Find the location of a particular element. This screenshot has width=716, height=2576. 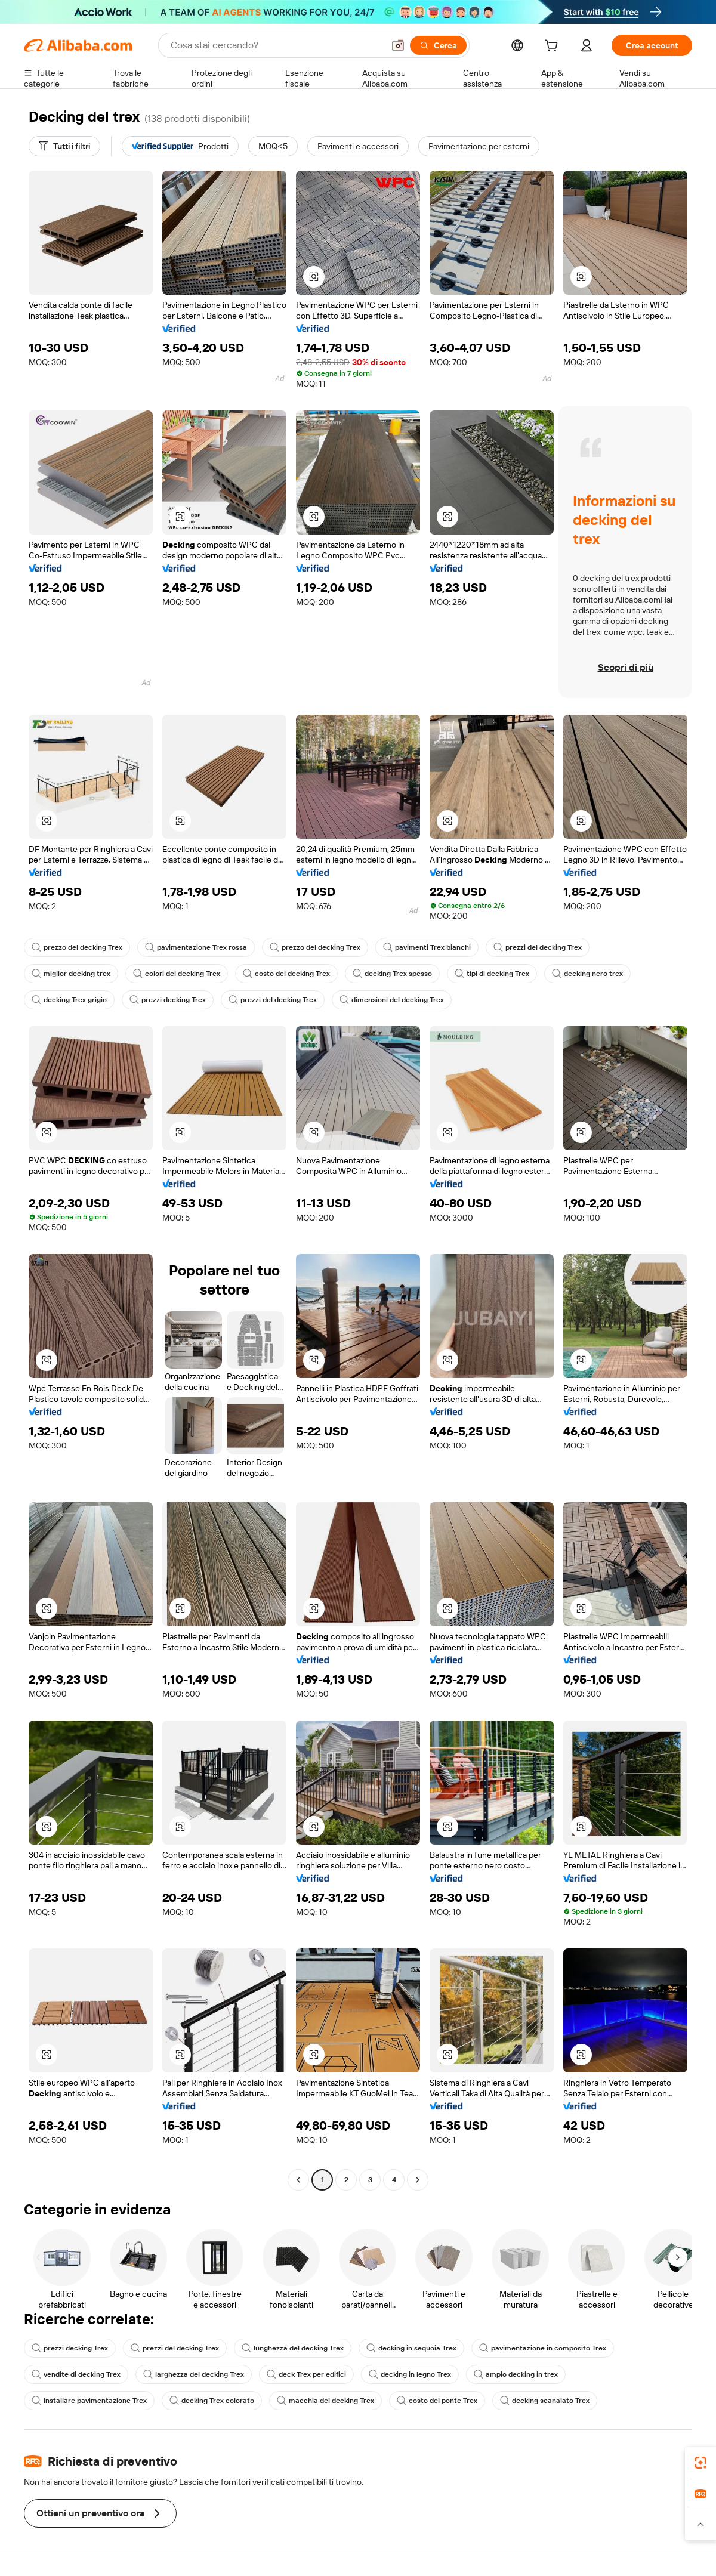

pavimentazione Trex rossa is located at coordinates (196, 947).